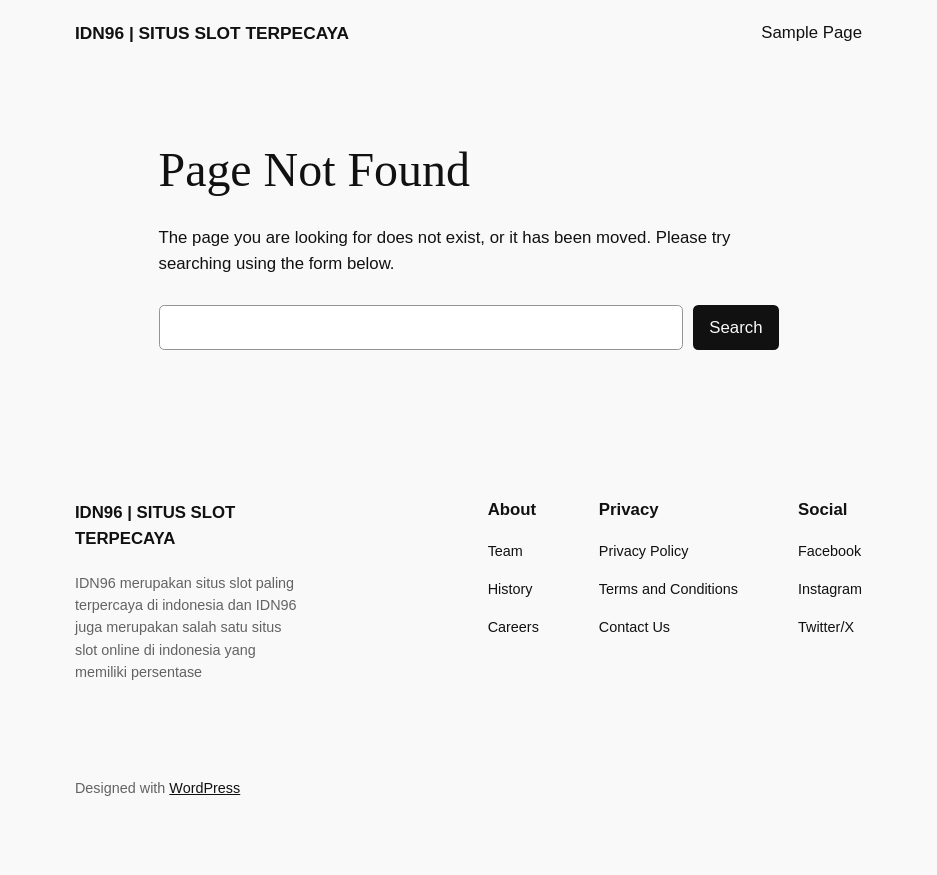 The image size is (937, 875). What do you see at coordinates (212, 33) in the screenshot?
I see `IDN96 | SITUS SLOT TERPECAYA` at bounding box center [212, 33].